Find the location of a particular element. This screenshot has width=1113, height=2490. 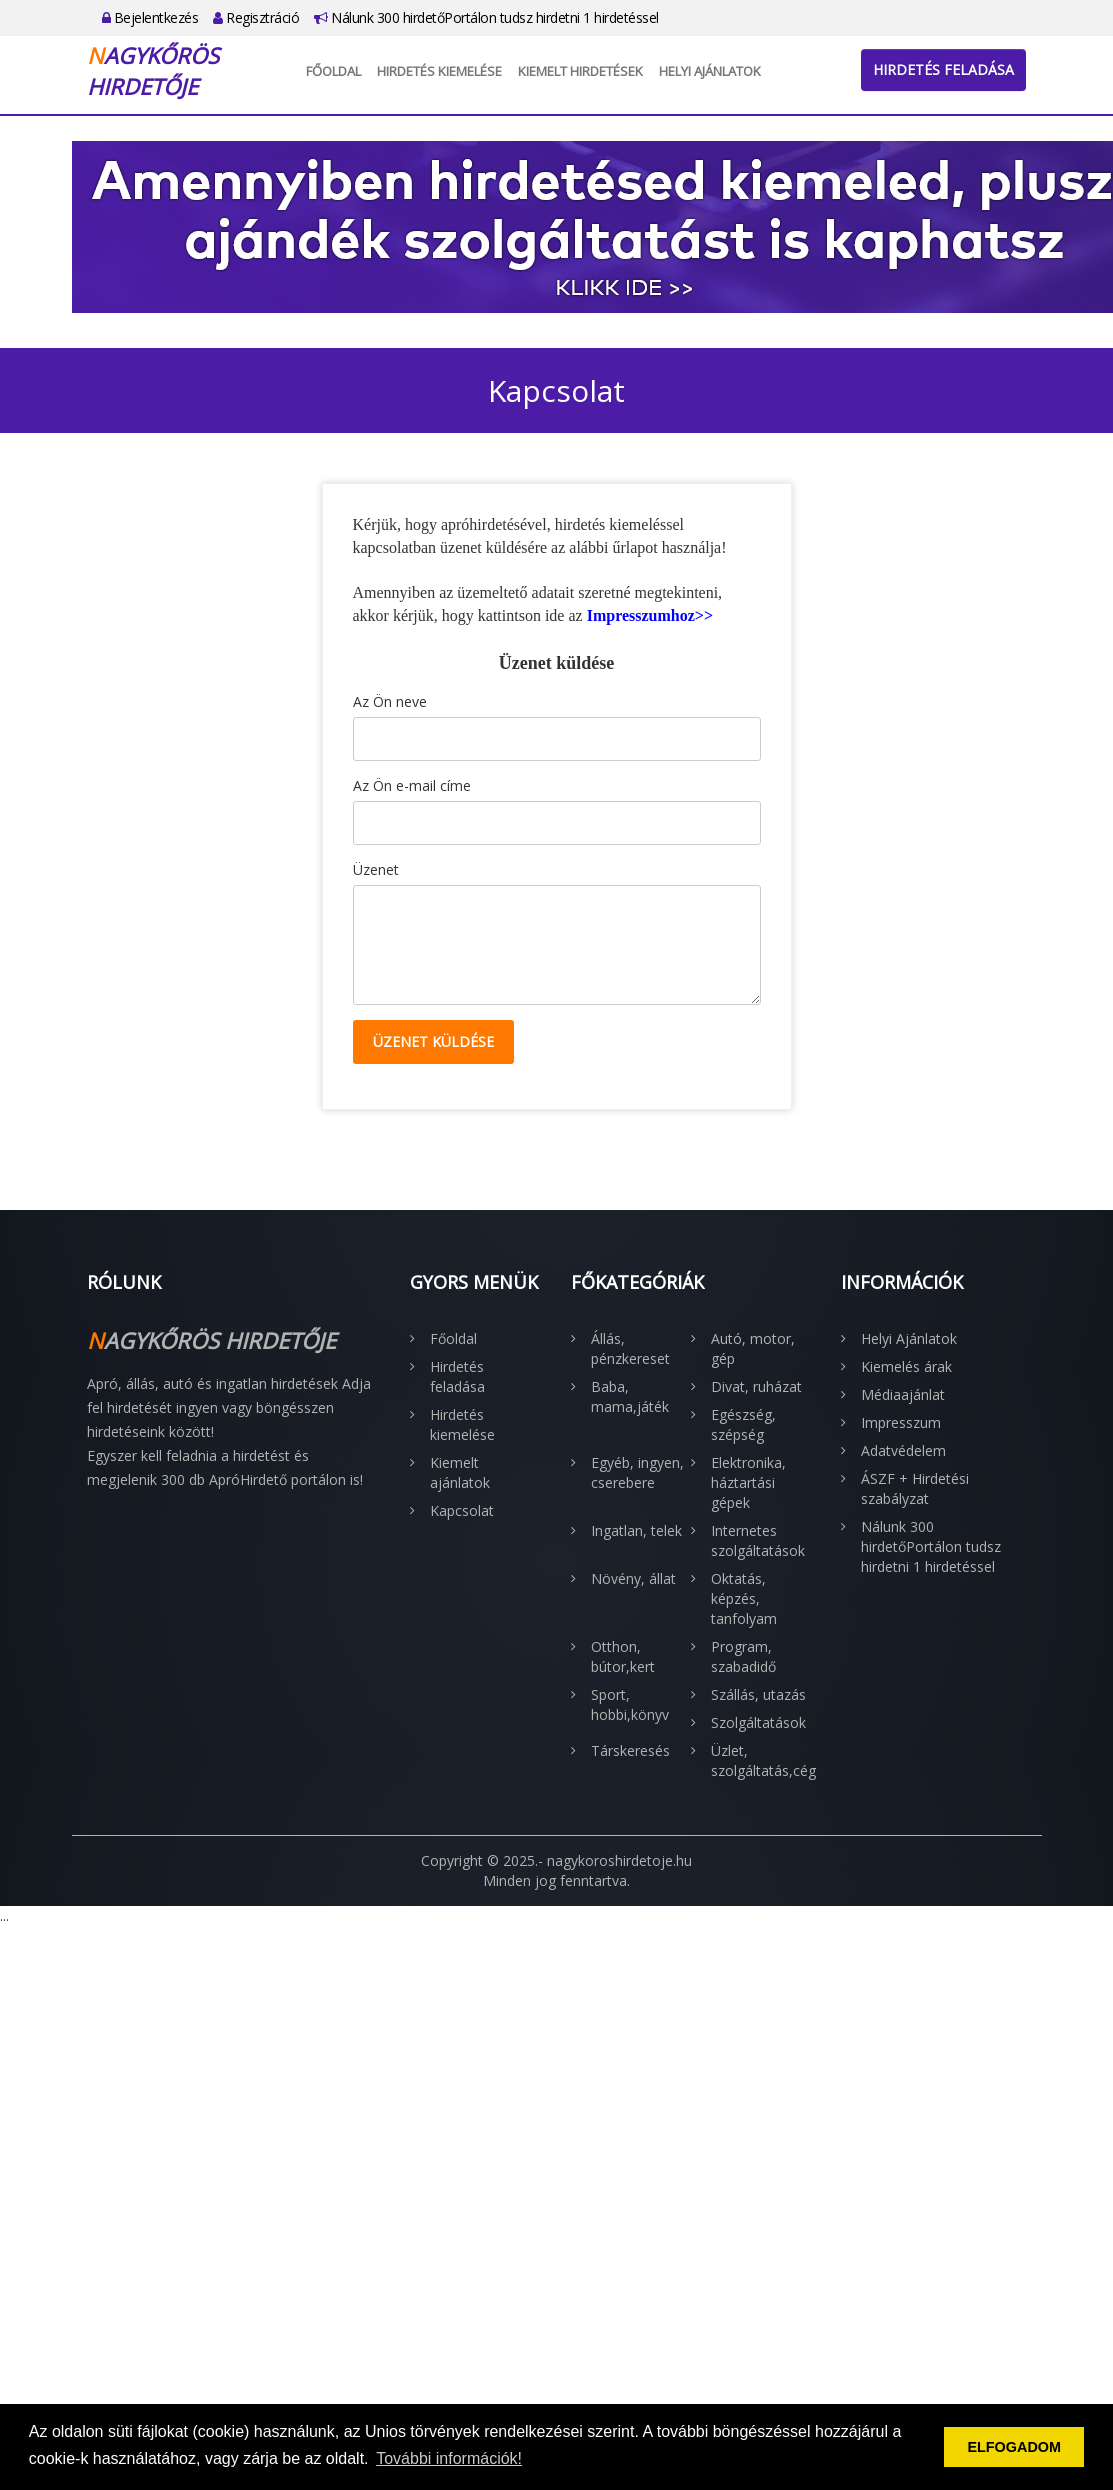

Ingatlan, telek is located at coordinates (636, 1530).